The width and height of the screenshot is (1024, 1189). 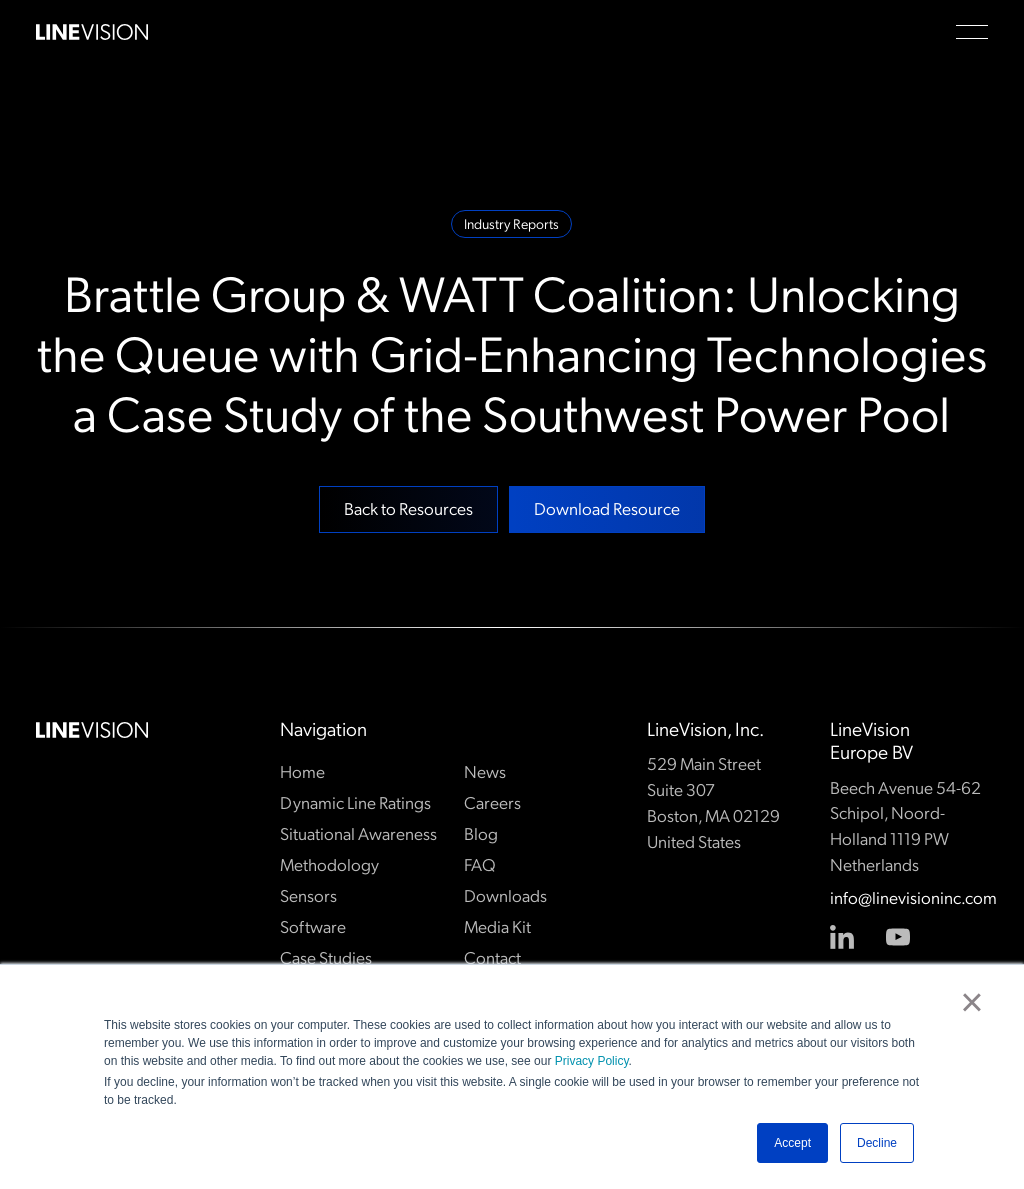 I want to click on Decline [button], so click(x=877, y=1143).